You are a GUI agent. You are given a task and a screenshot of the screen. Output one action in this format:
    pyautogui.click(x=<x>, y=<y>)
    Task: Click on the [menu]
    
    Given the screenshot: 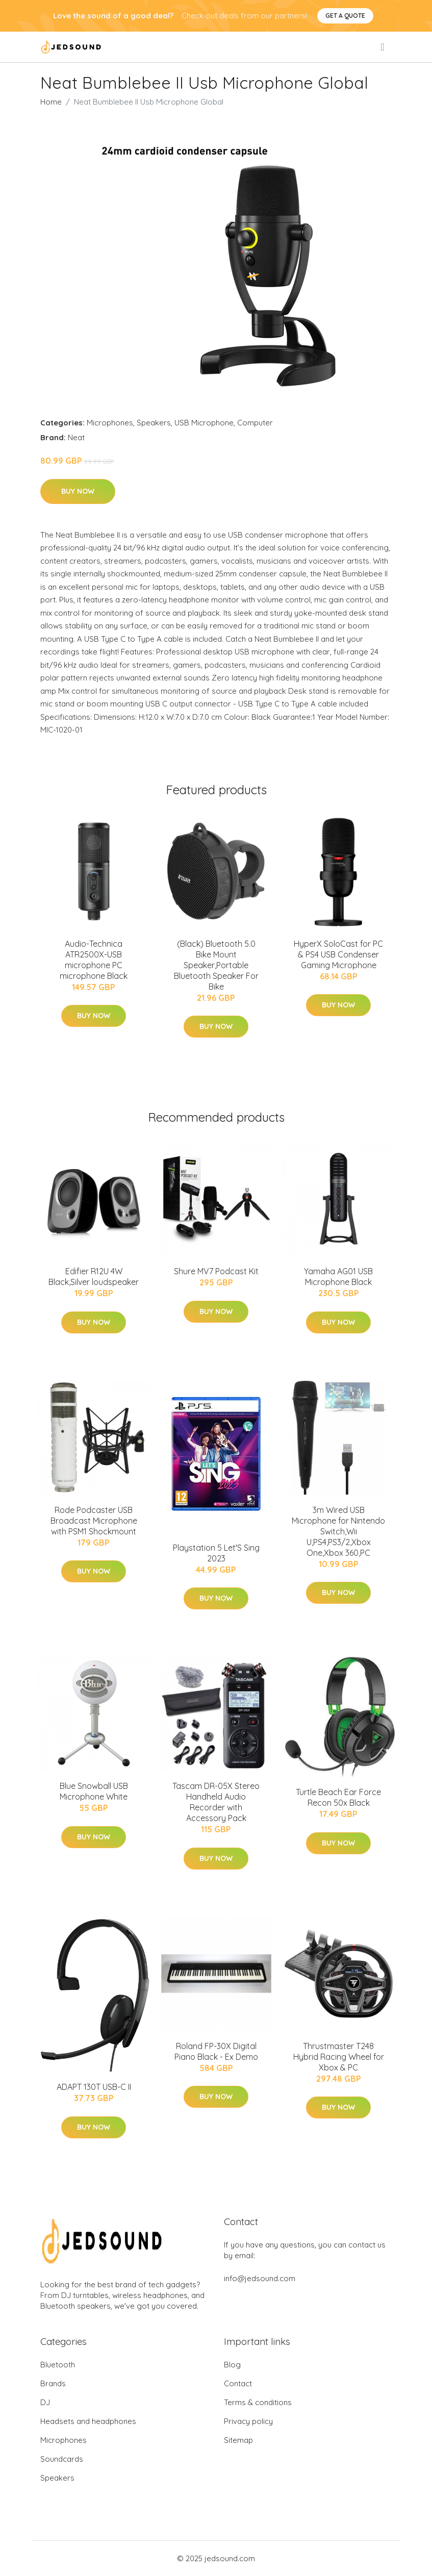 What is the action you would take?
    pyautogui.click(x=383, y=47)
    